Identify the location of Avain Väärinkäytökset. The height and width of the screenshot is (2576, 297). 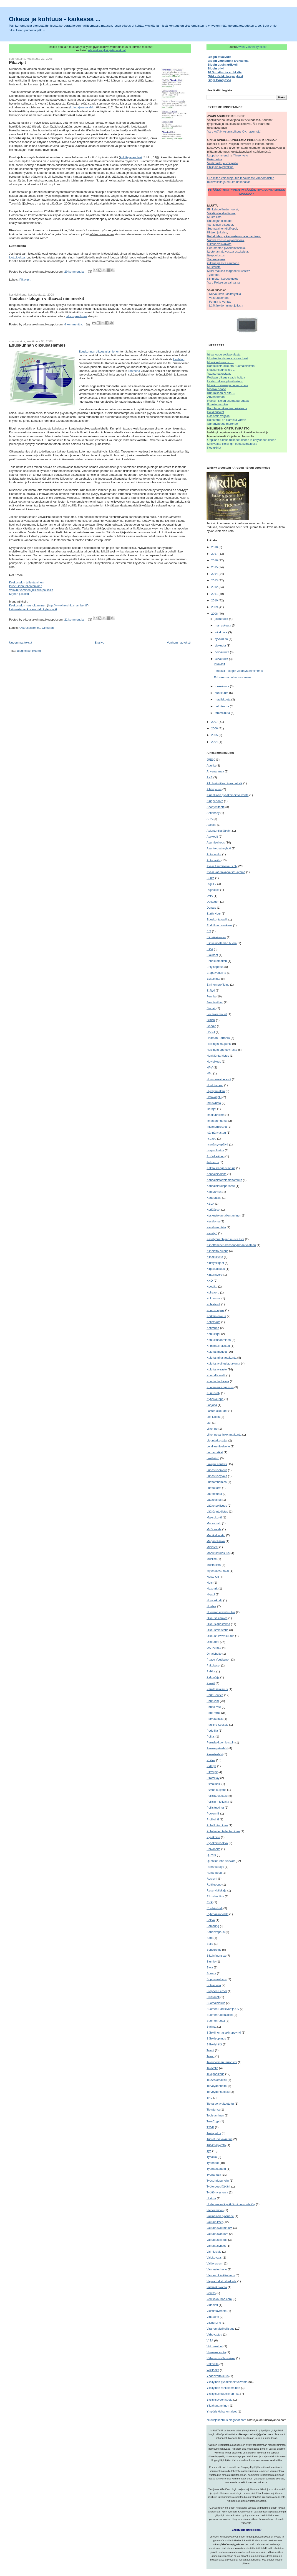
(252, 47).